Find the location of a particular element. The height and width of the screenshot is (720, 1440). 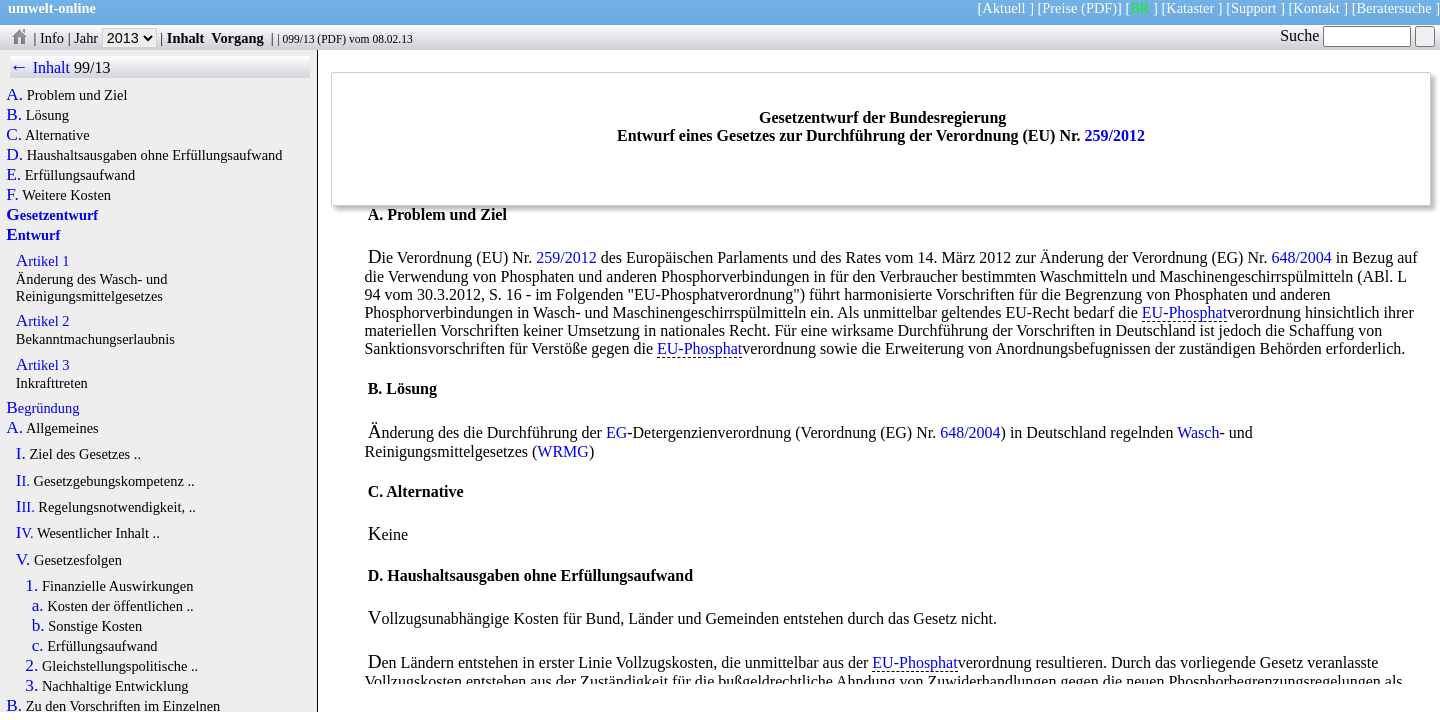

Support is located at coordinates (1254, 8).